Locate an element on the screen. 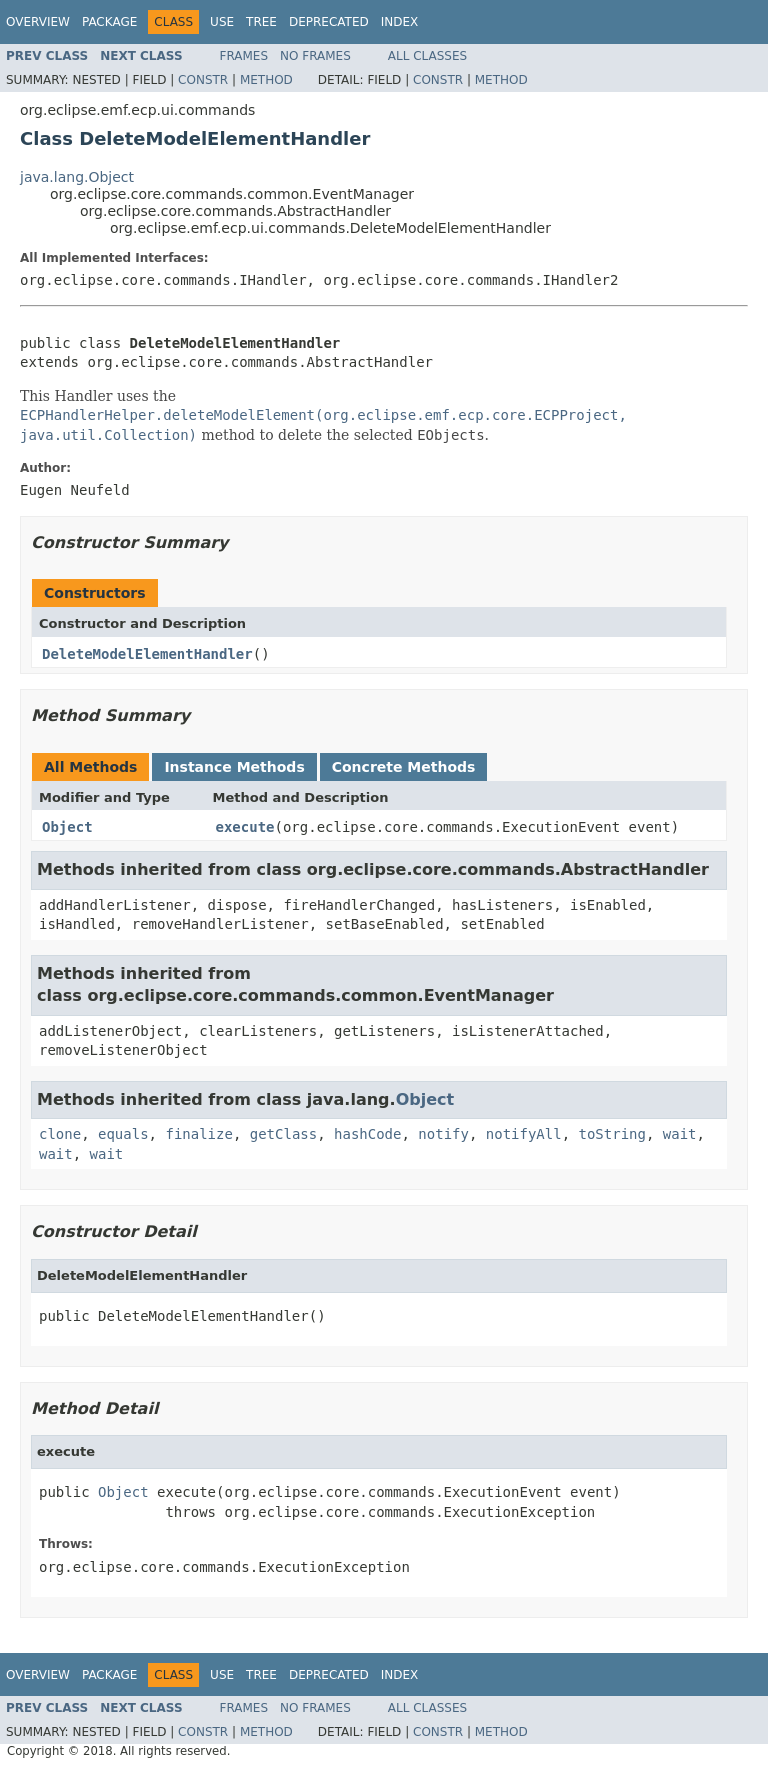 The width and height of the screenshot is (768, 1772). Deprecated is located at coordinates (329, 22).